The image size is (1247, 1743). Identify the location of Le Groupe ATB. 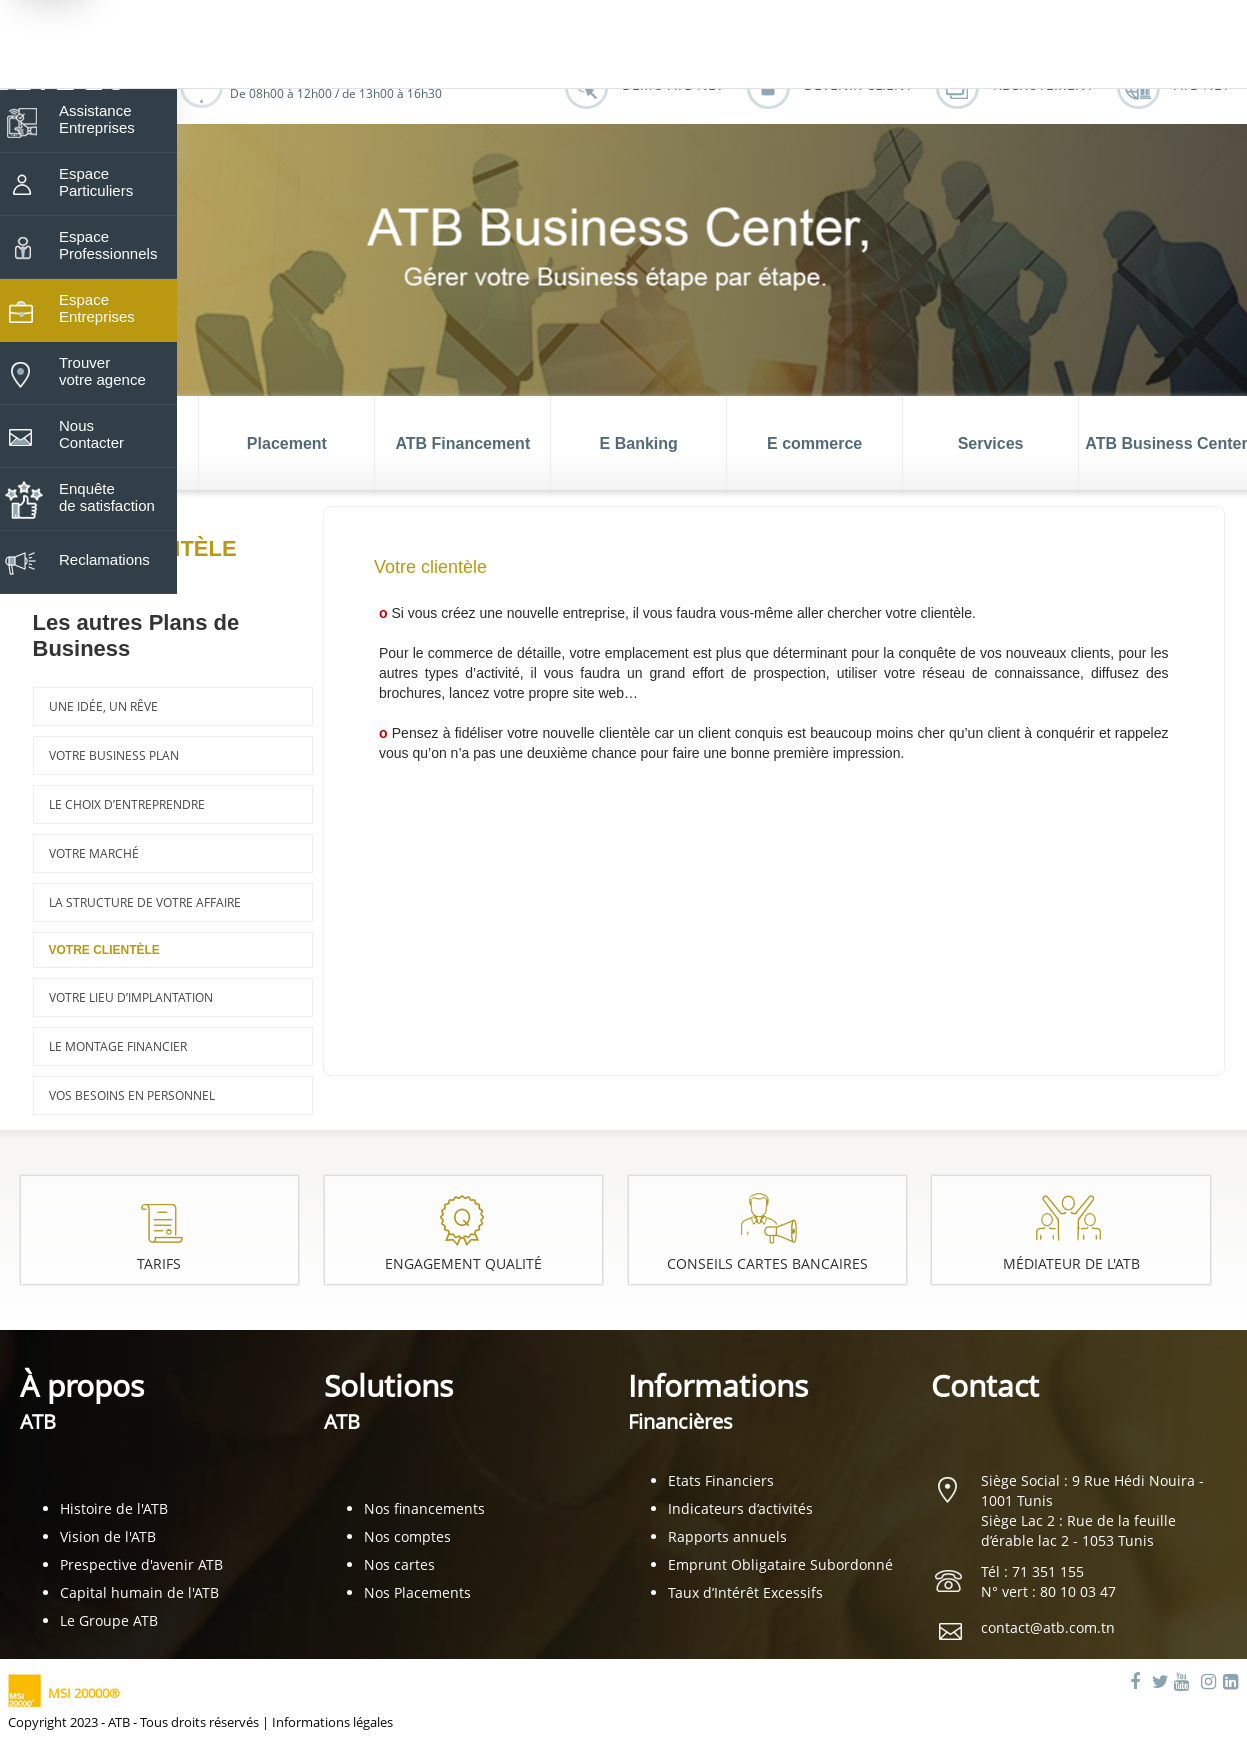
(109, 1620).